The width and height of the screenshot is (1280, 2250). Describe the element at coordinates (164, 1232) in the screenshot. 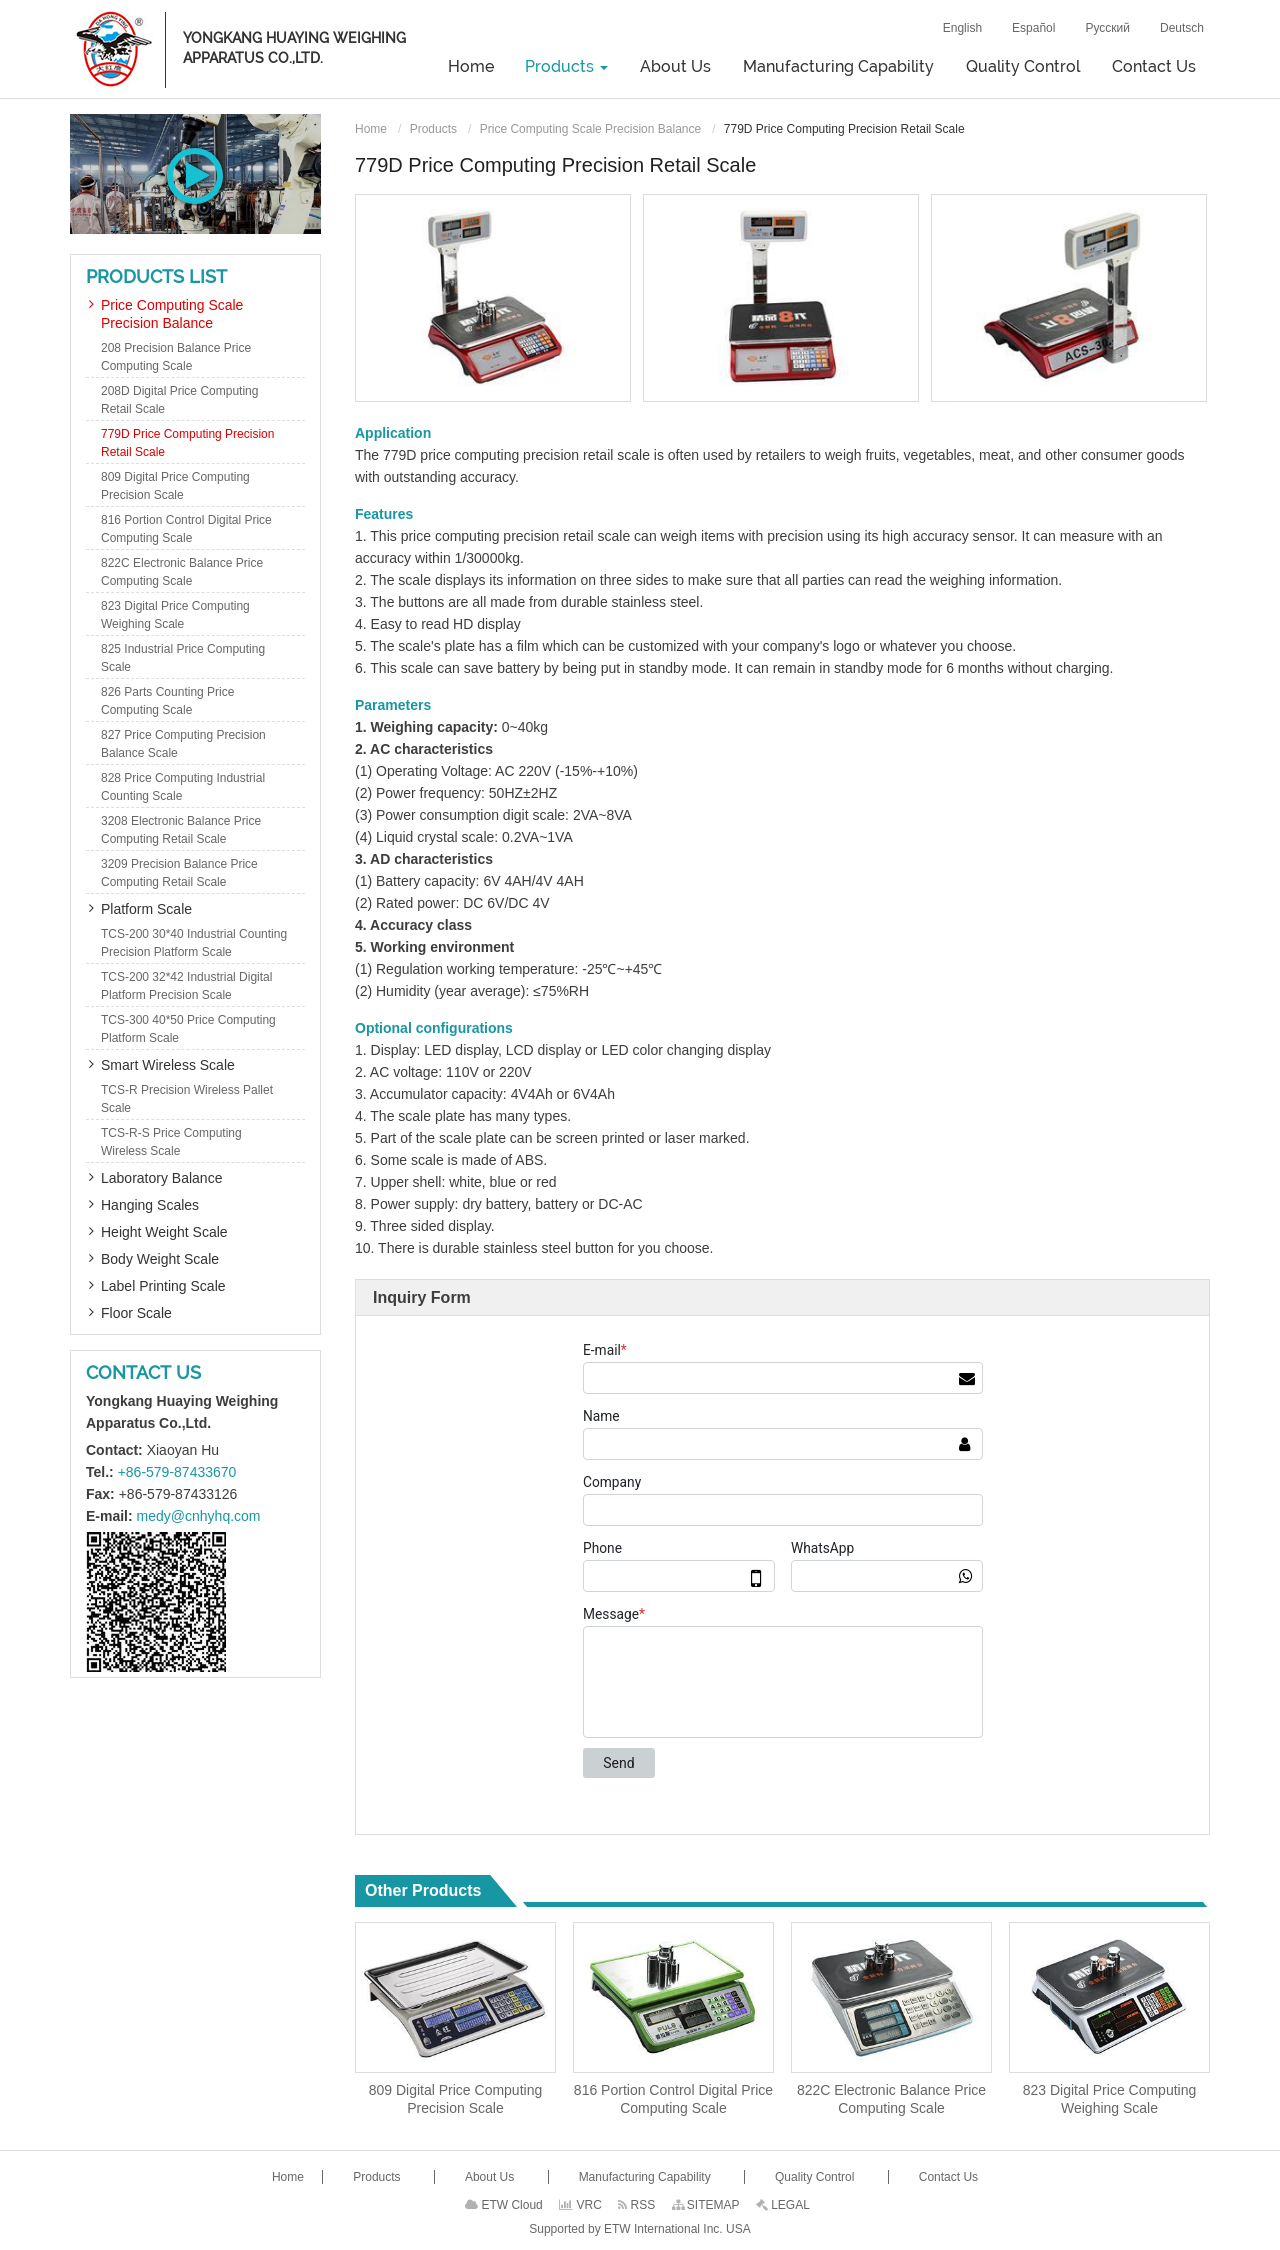

I see `Height Weight Scale` at that location.